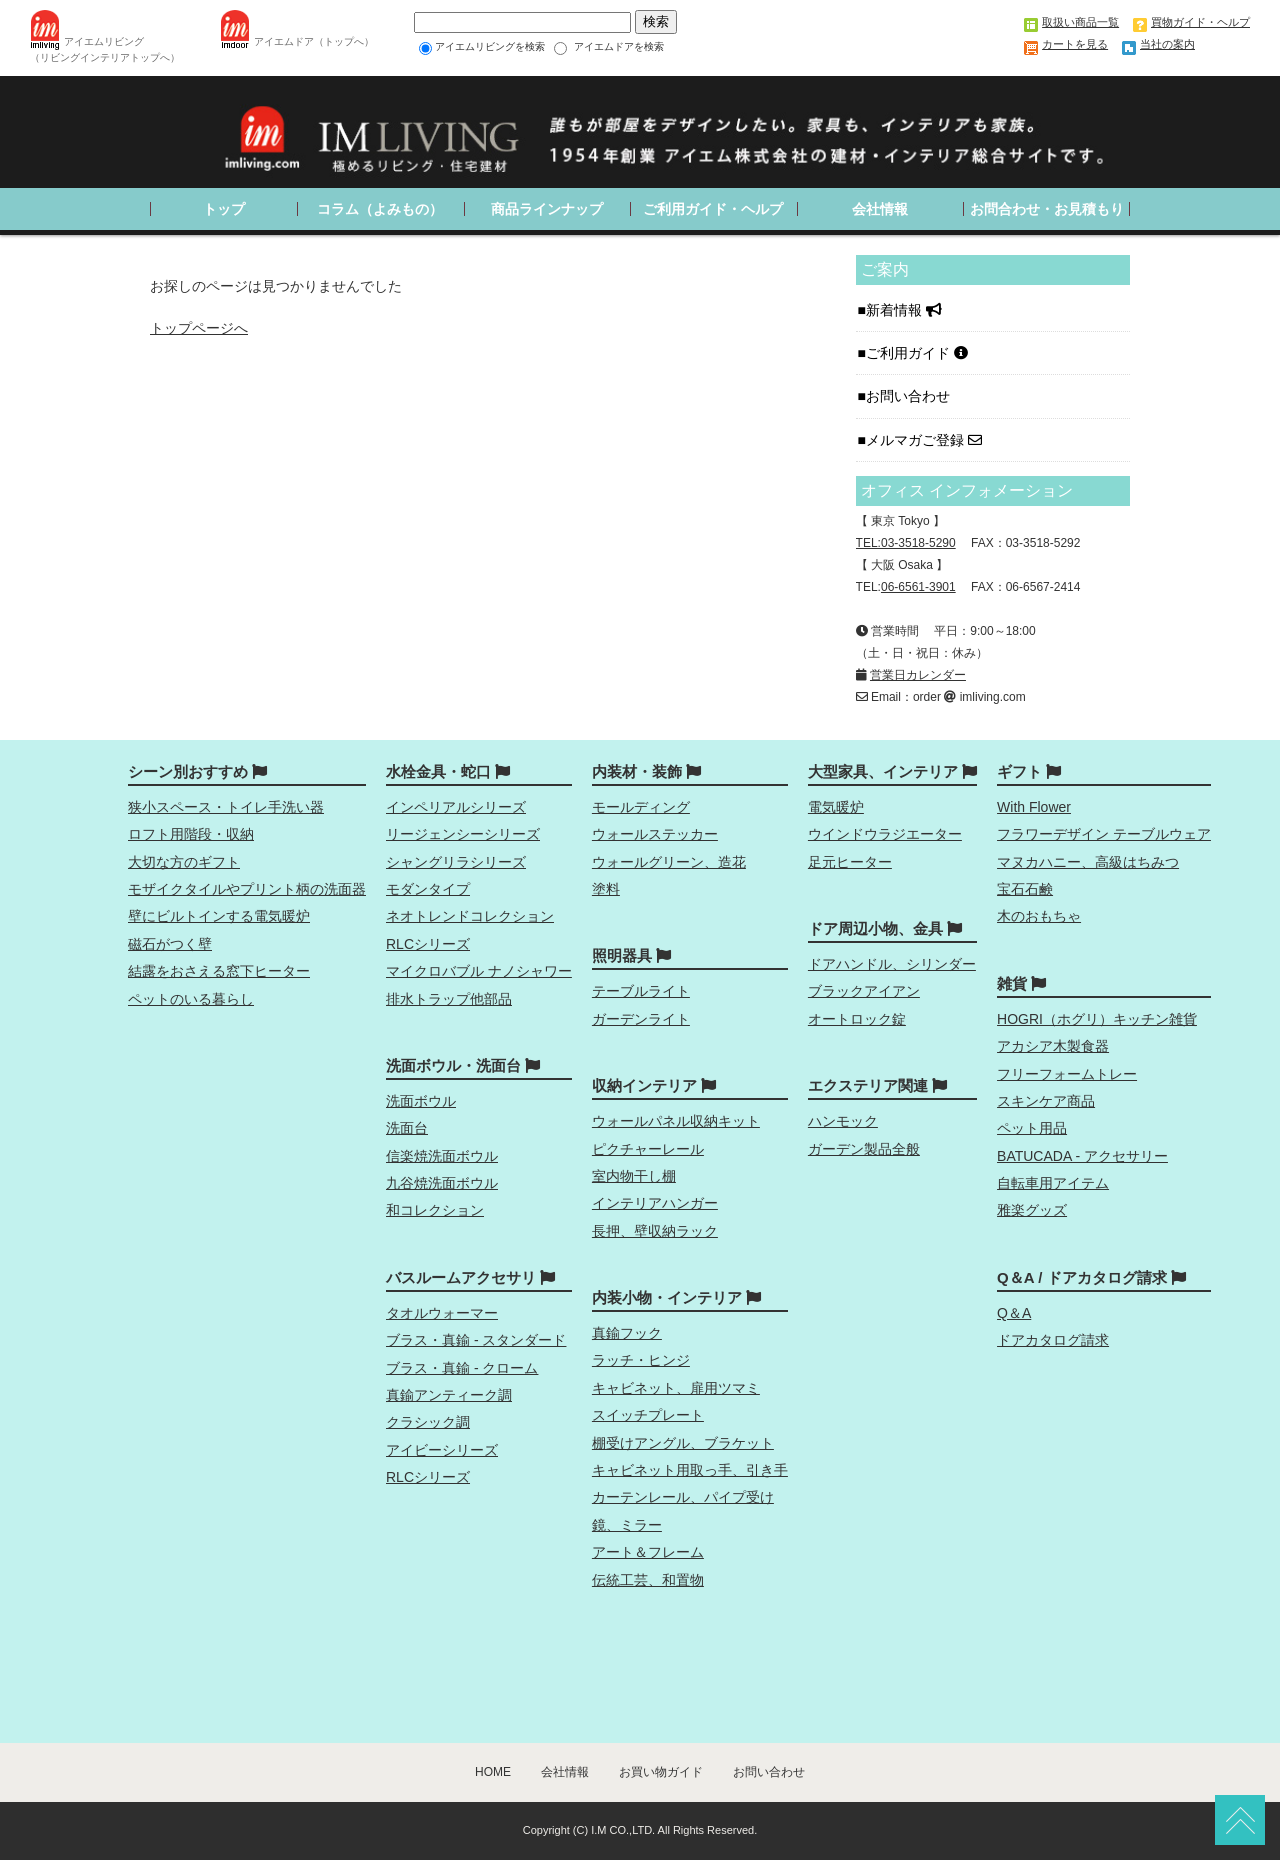 The image size is (1280, 1860). Describe the element at coordinates (314, 41) in the screenshot. I see `アイエムドア（トップへ）` at that location.